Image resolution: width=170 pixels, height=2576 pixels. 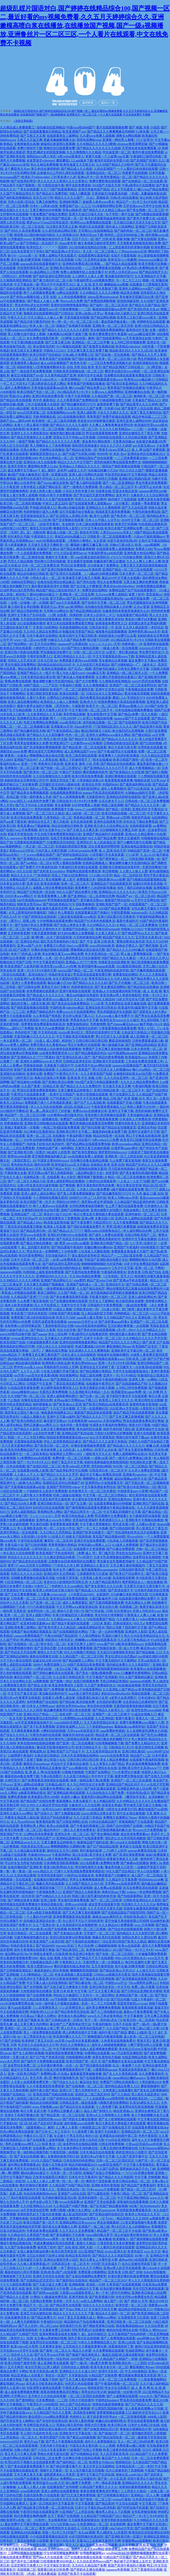 I want to click on 亚洲精品一线二线三线无人区, so click(x=127, y=673).